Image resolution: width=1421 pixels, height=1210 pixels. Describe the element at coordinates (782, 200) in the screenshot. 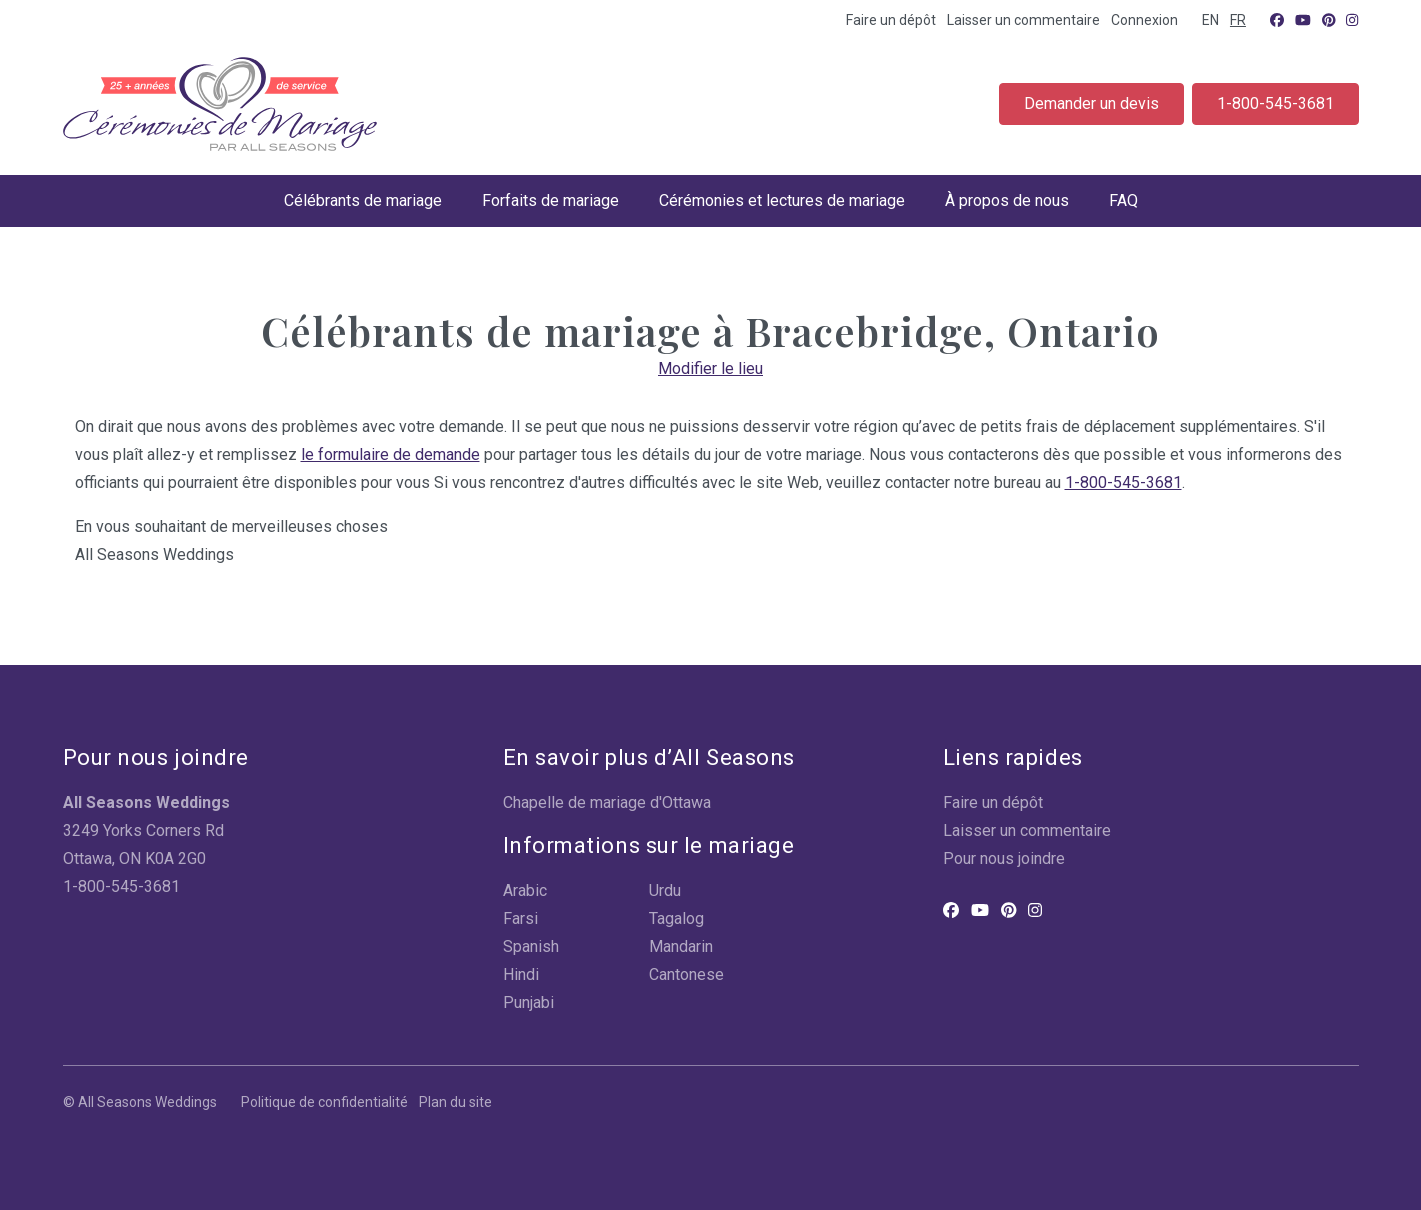

I see `Cérémonies et lectures de mariage` at that location.